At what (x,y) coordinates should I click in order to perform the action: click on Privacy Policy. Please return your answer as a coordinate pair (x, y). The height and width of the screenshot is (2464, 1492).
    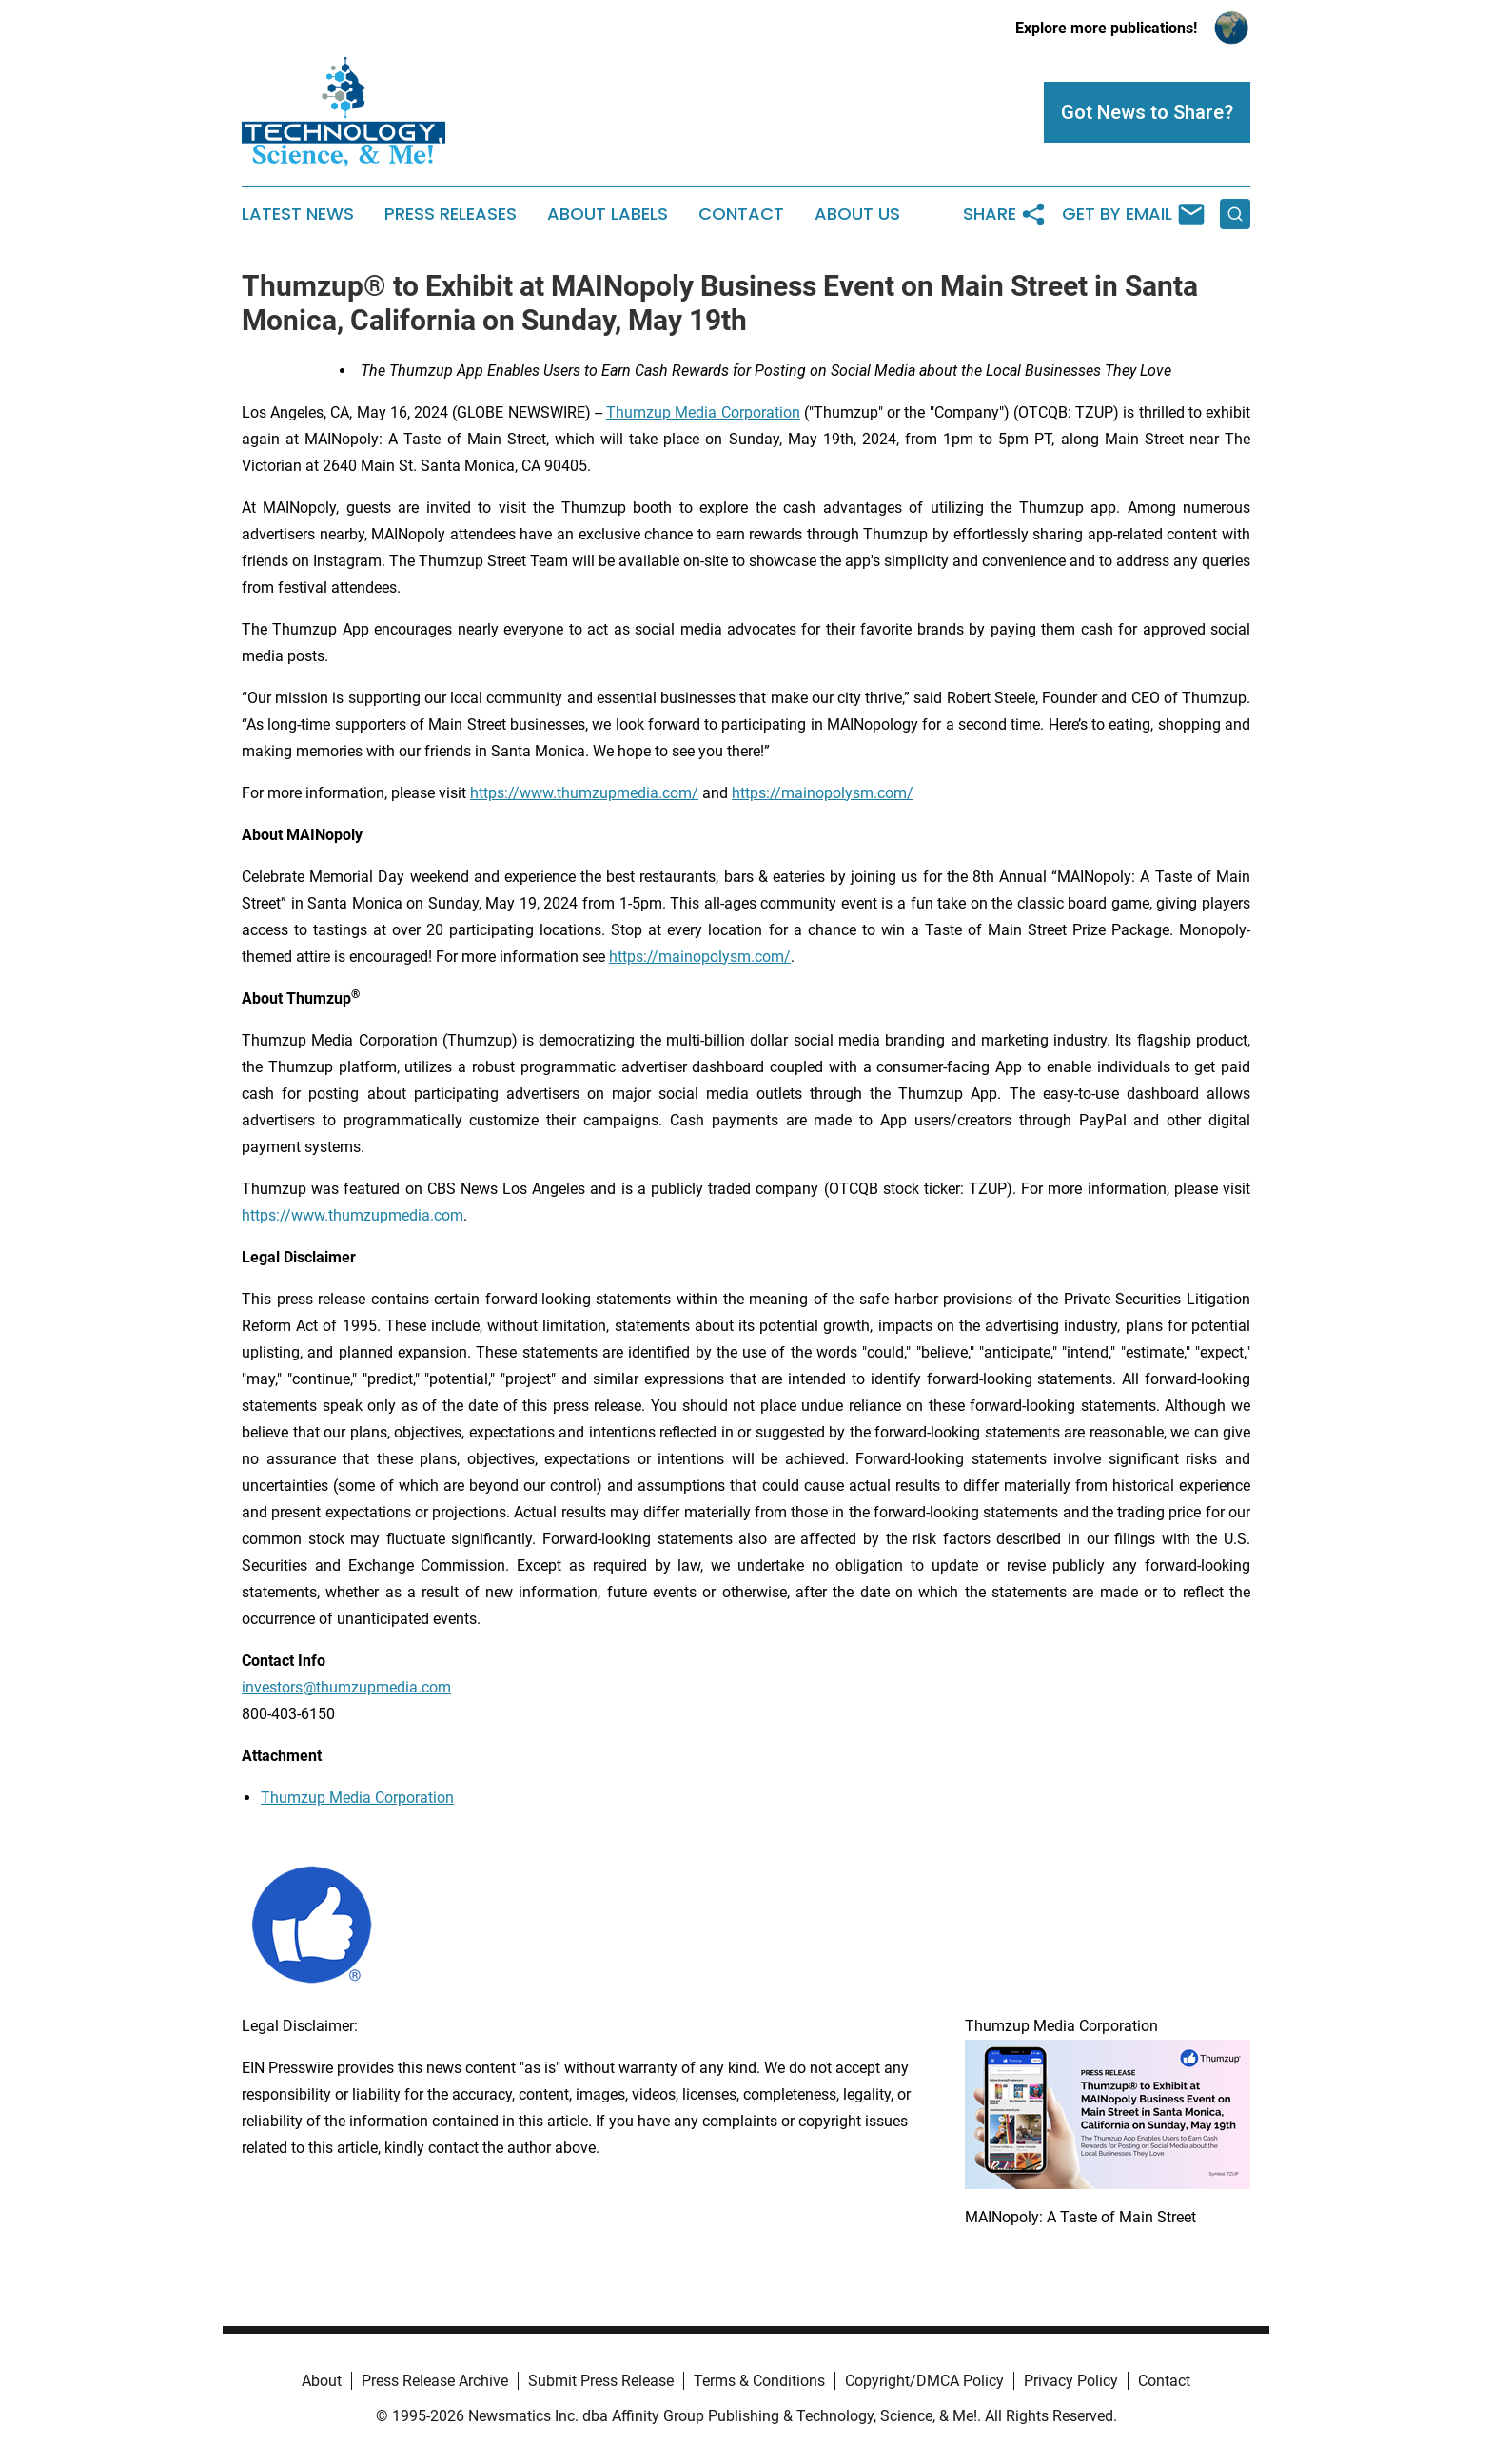
    Looking at the image, I should click on (1071, 2381).